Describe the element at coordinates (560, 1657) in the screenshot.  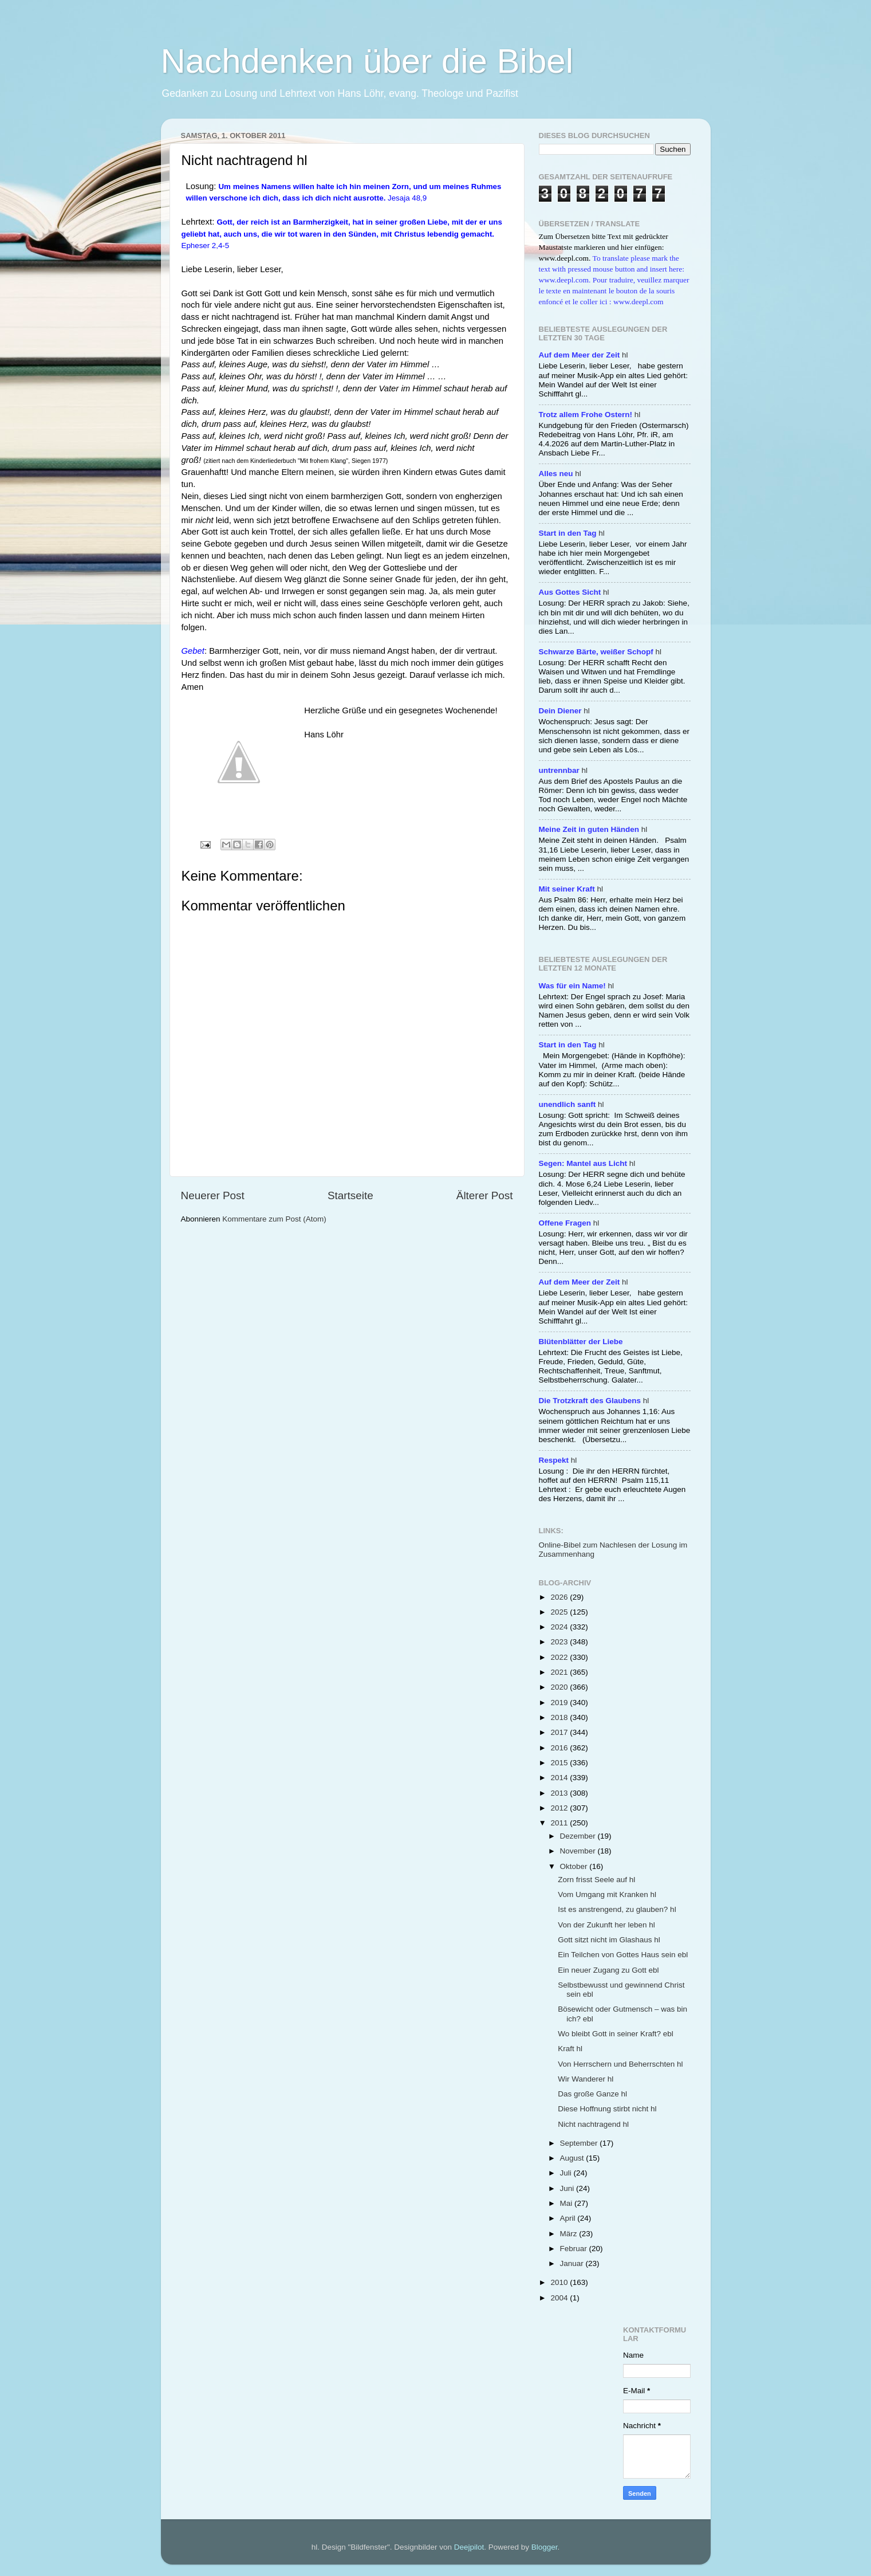
I see `2022` at that location.